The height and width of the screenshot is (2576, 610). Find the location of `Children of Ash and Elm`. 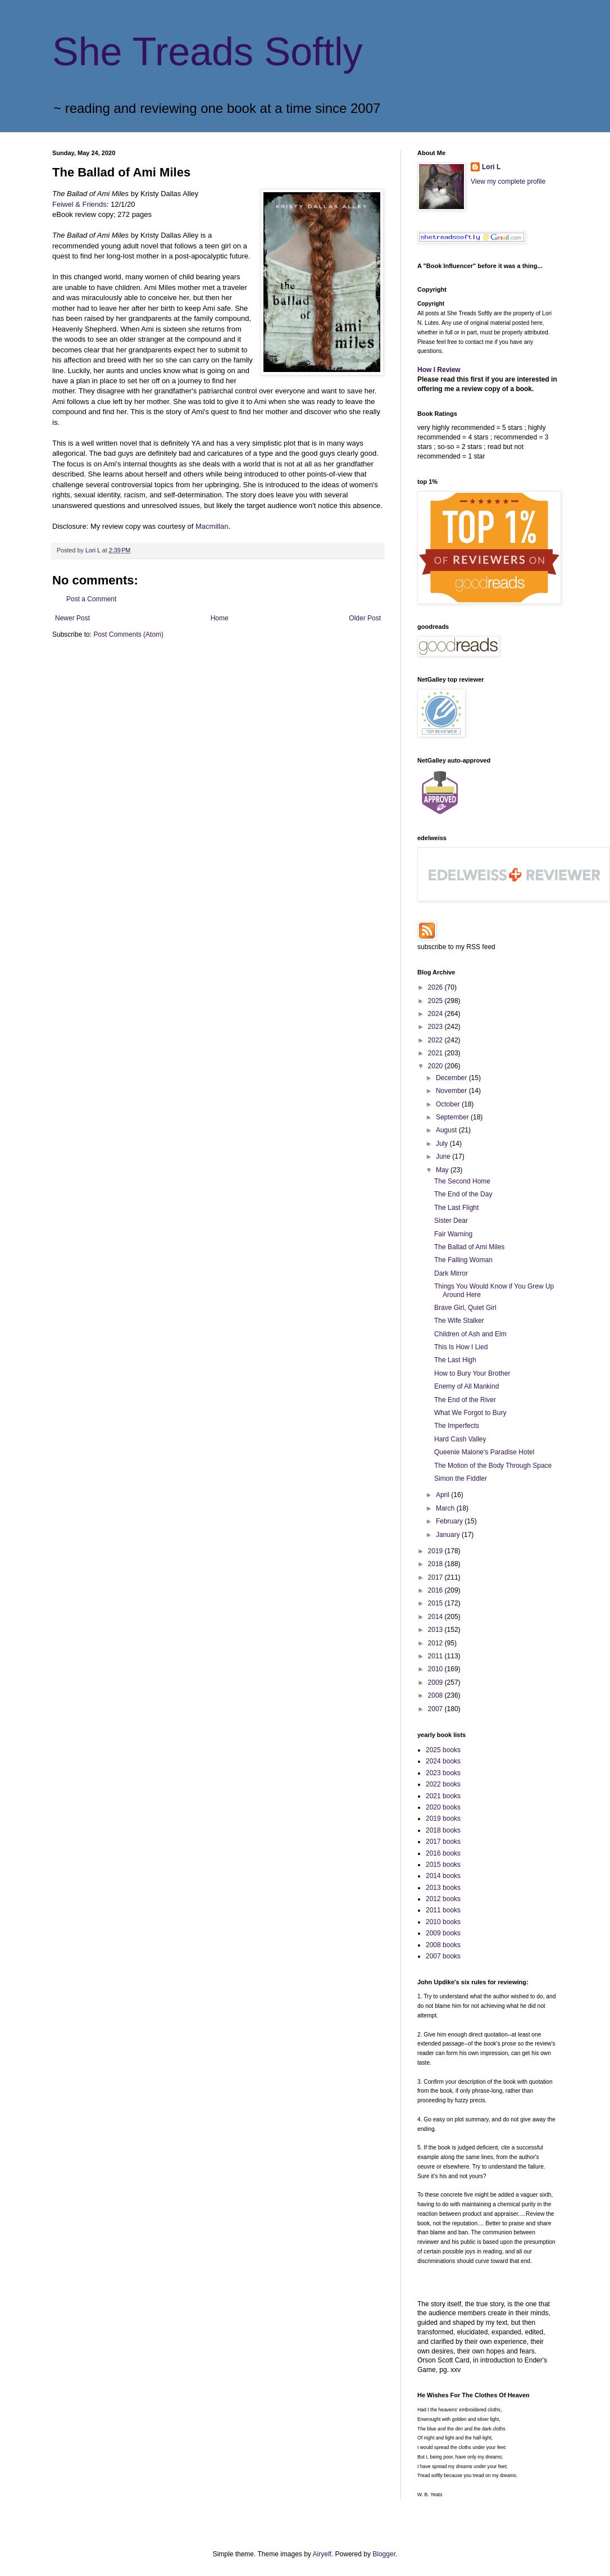

Children of Ash and Elm is located at coordinates (470, 1334).